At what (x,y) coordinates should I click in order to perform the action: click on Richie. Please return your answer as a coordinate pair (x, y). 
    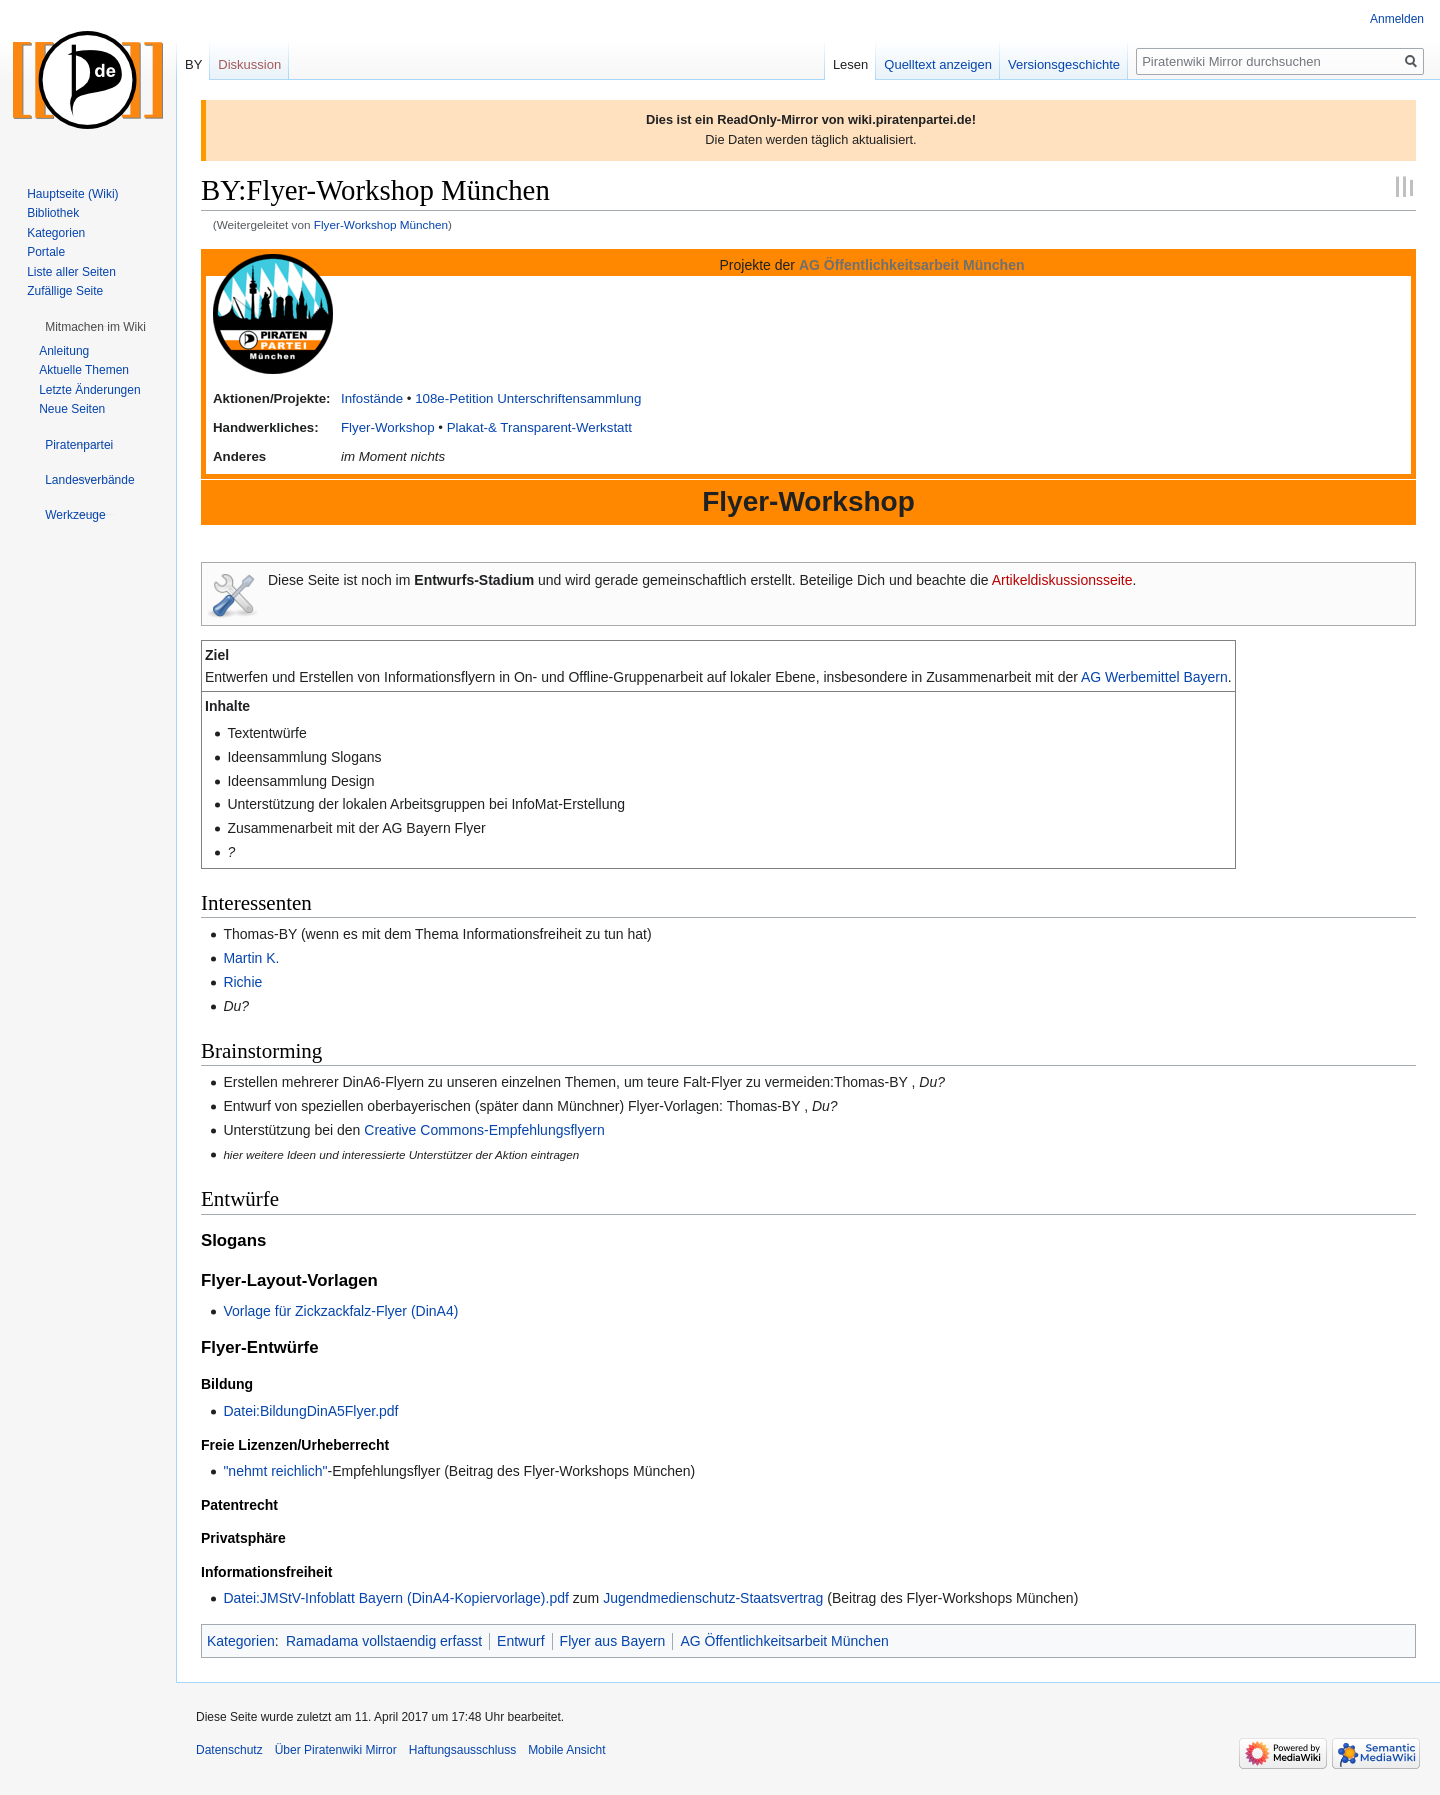
    Looking at the image, I should click on (242, 982).